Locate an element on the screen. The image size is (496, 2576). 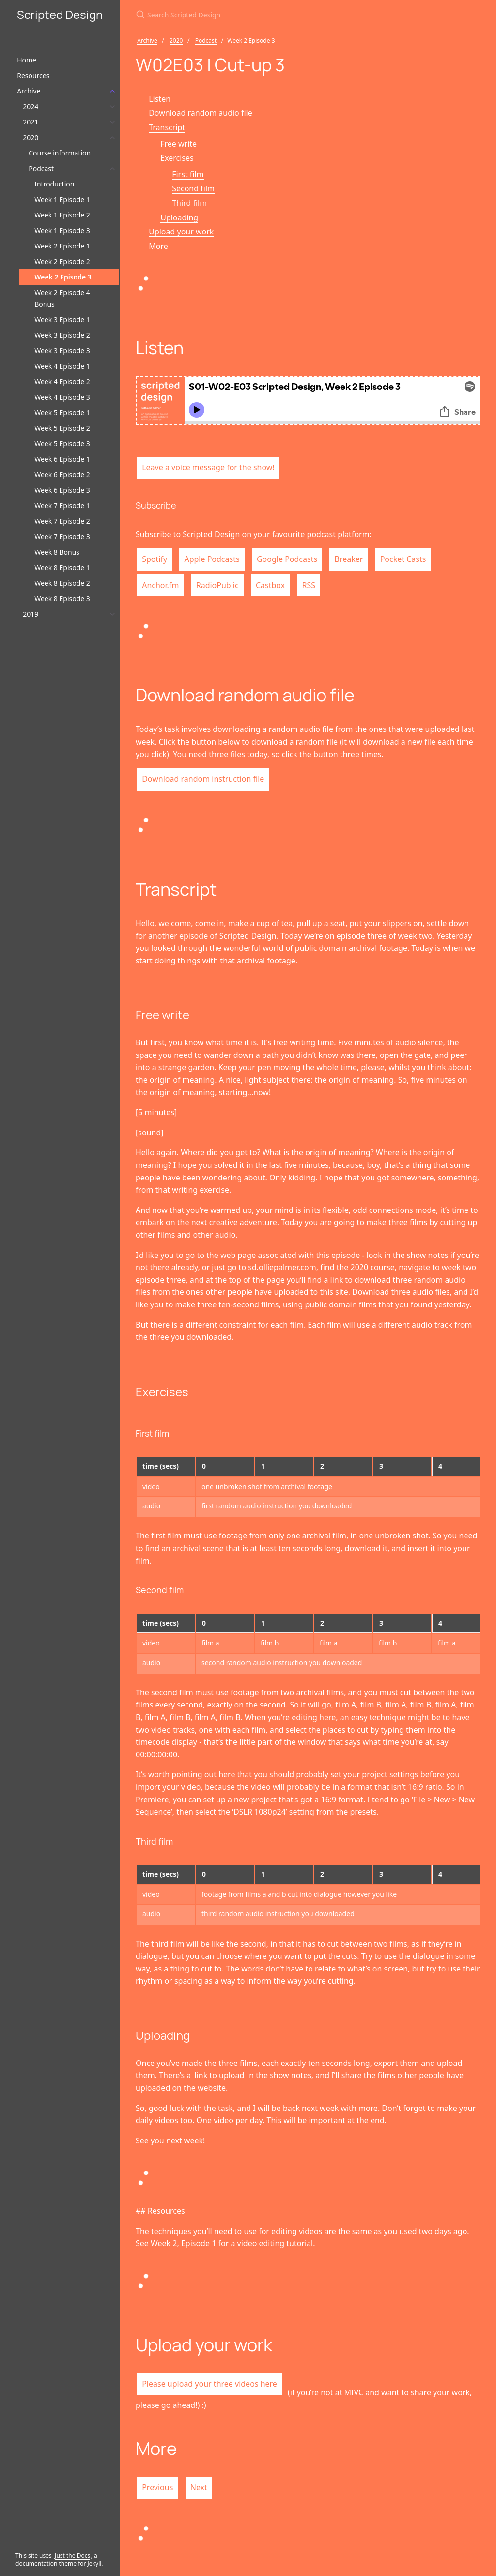
Listen is located at coordinates (159, 98).